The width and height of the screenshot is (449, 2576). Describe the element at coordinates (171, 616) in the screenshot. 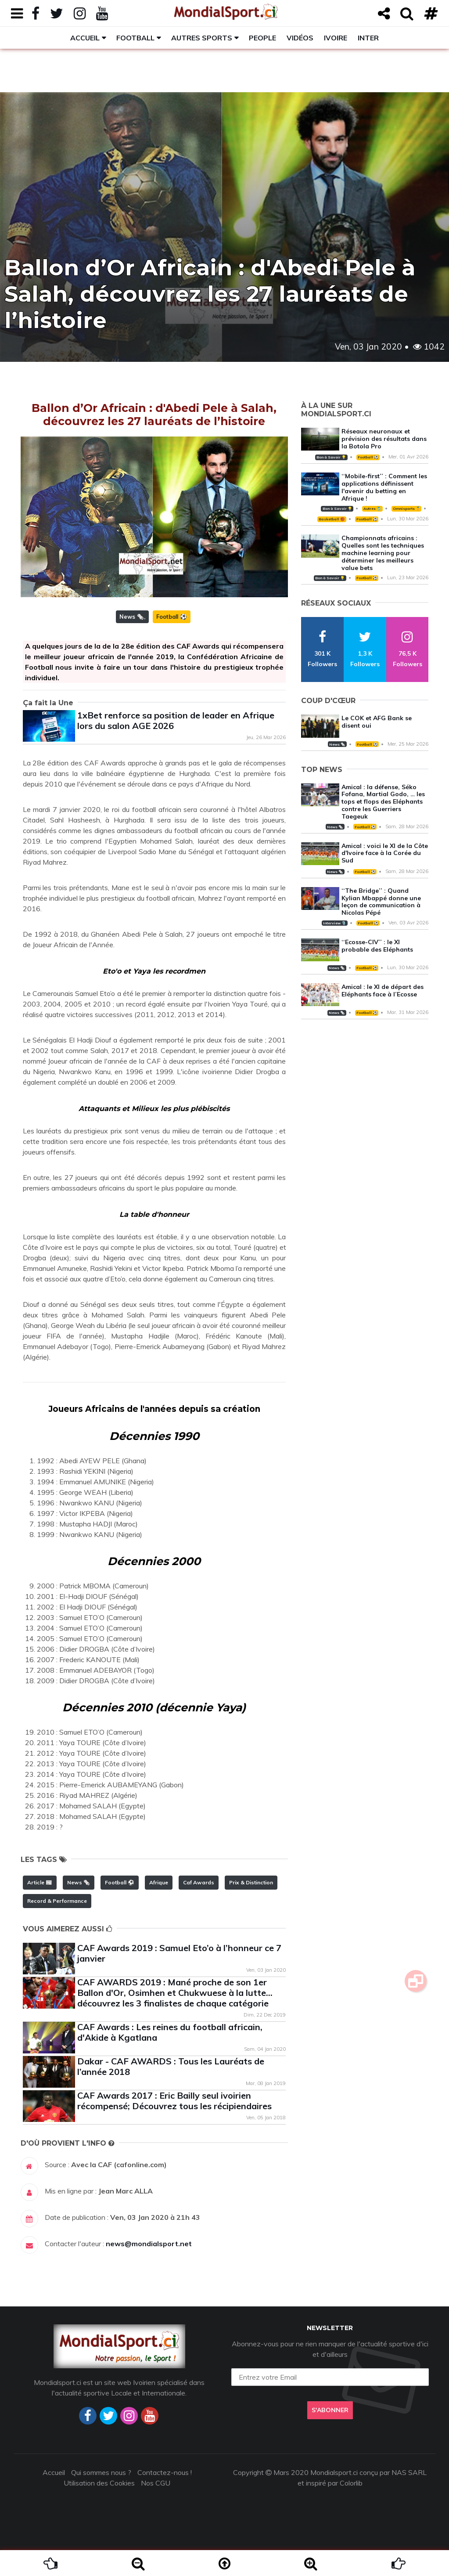

I see `Football ⚽️` at that location.